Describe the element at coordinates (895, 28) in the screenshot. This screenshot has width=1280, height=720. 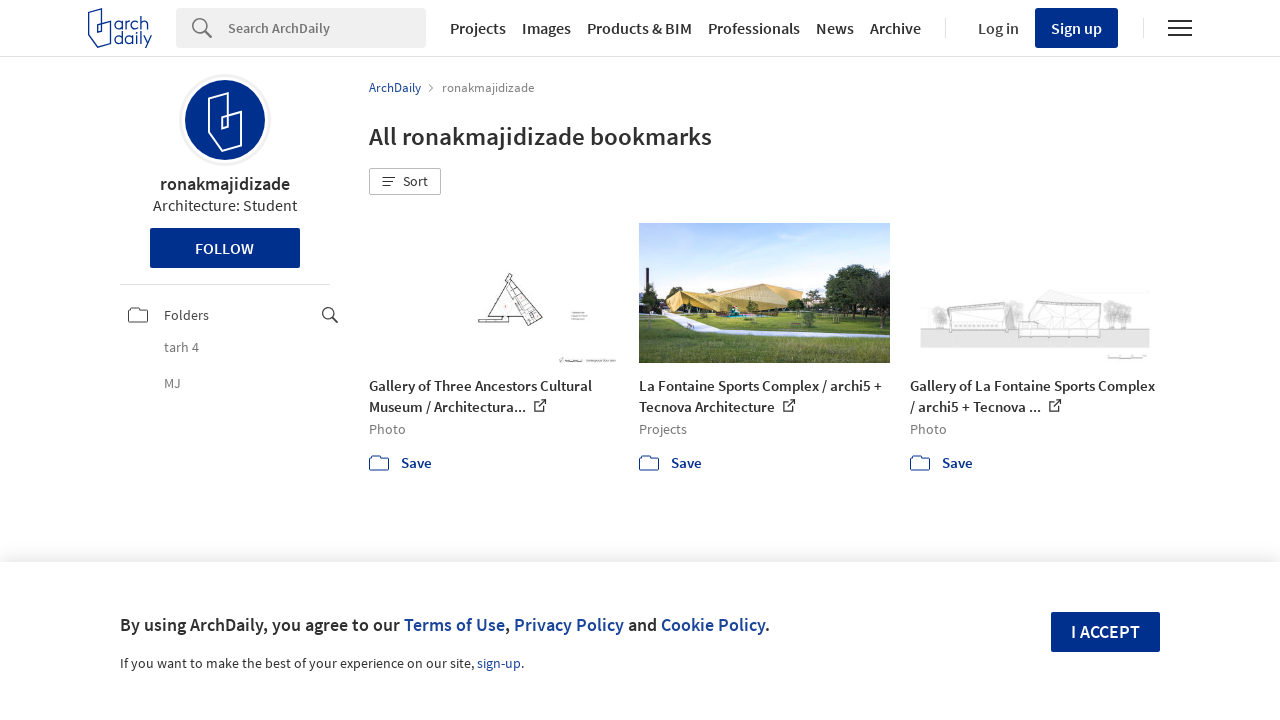
I see `Archive` at that location.